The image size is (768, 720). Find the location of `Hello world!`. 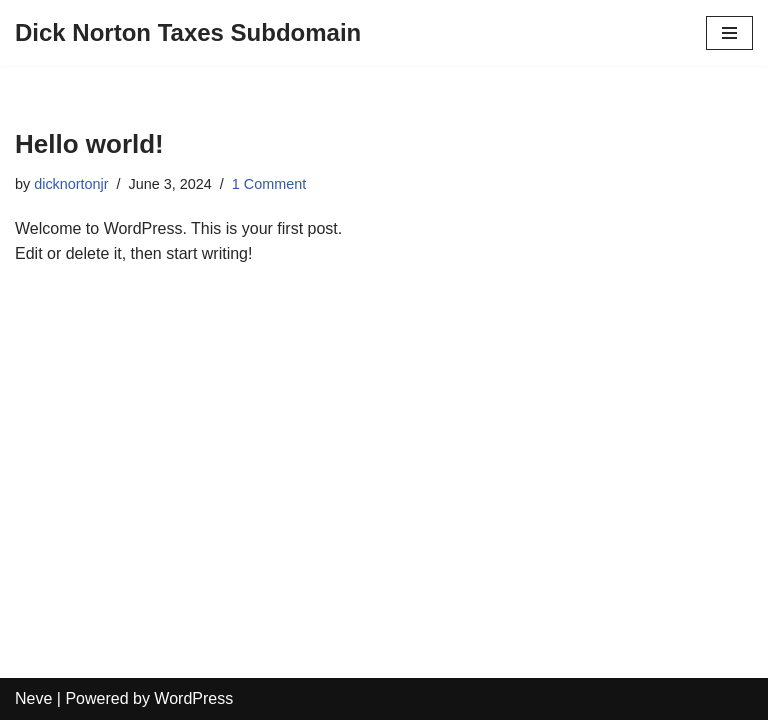

Hello world! is located at coordinates (89, 144).